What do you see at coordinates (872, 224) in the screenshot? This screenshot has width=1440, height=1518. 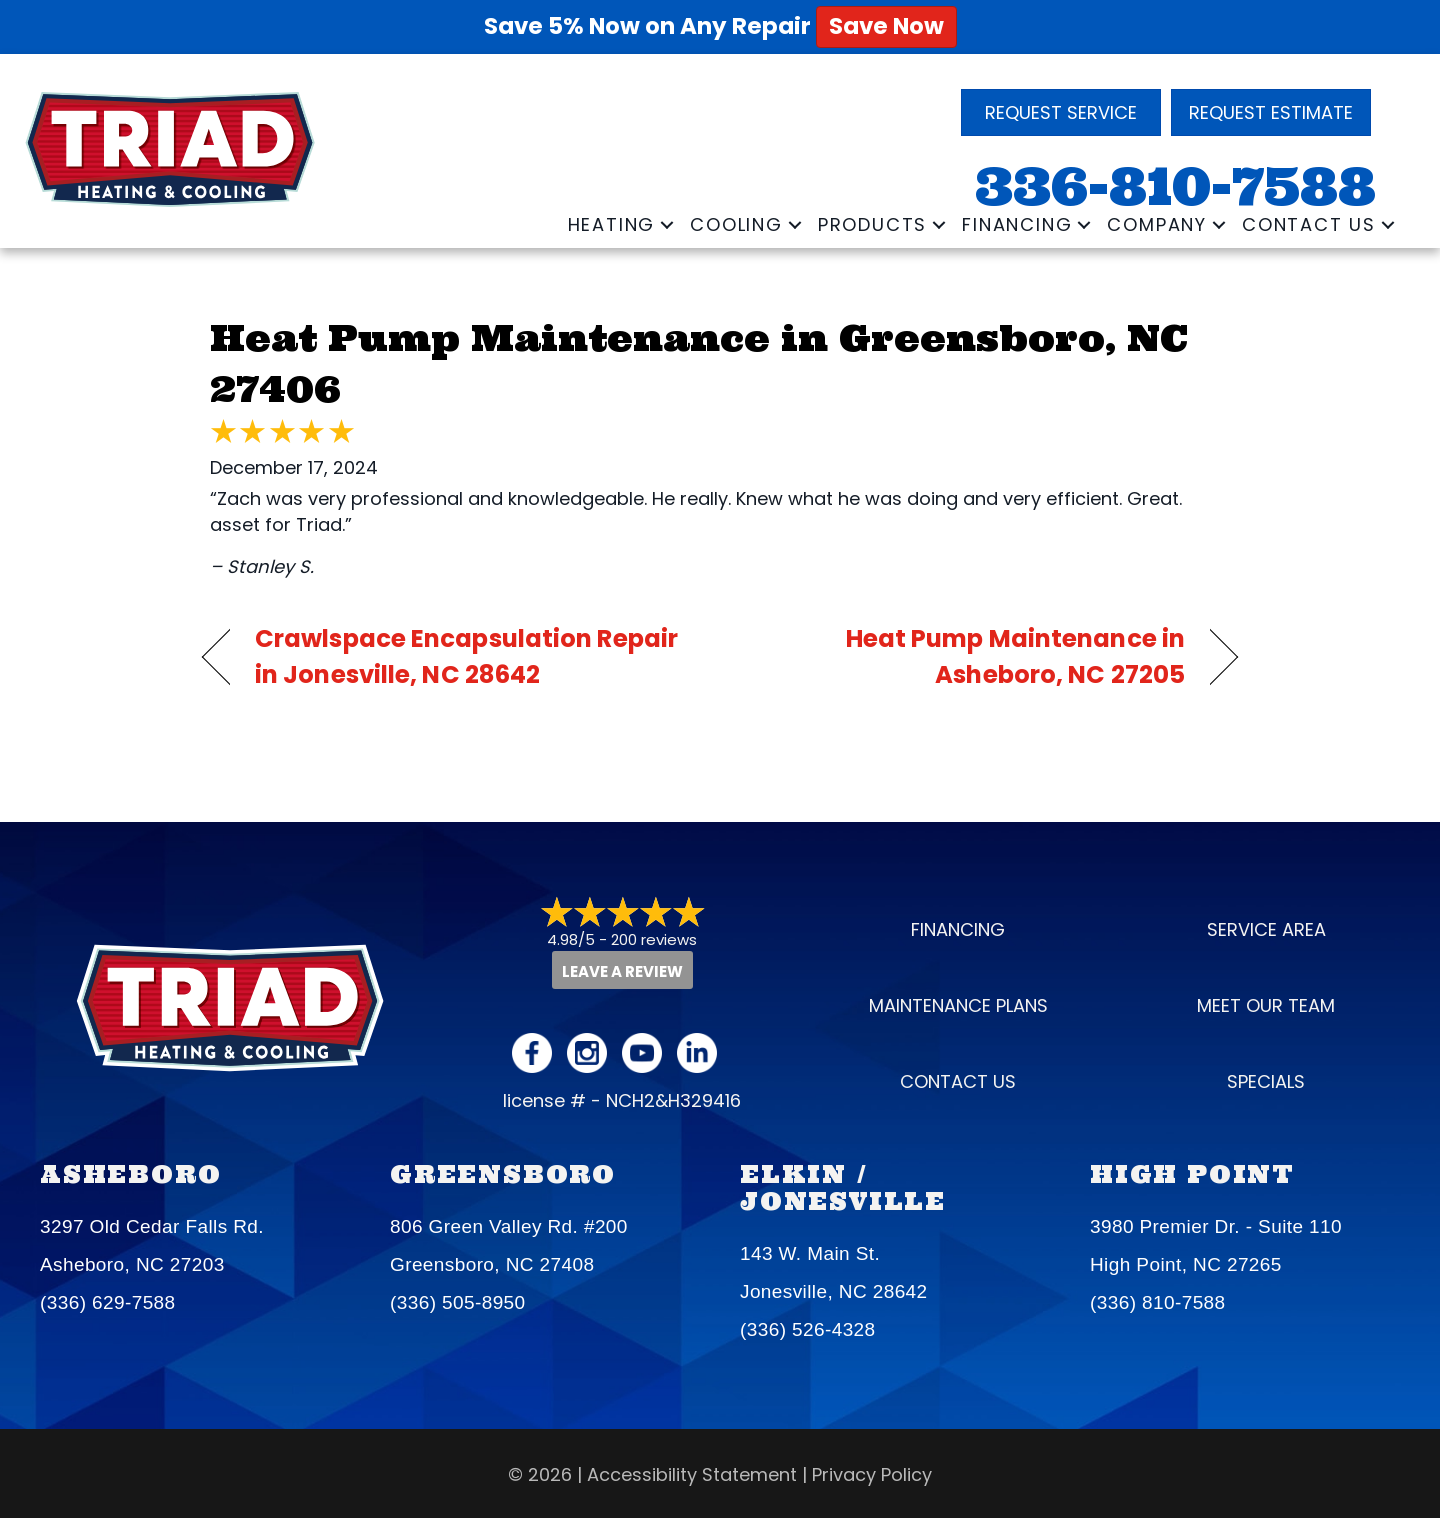 I see `Products` at bounding box center [872, 224].